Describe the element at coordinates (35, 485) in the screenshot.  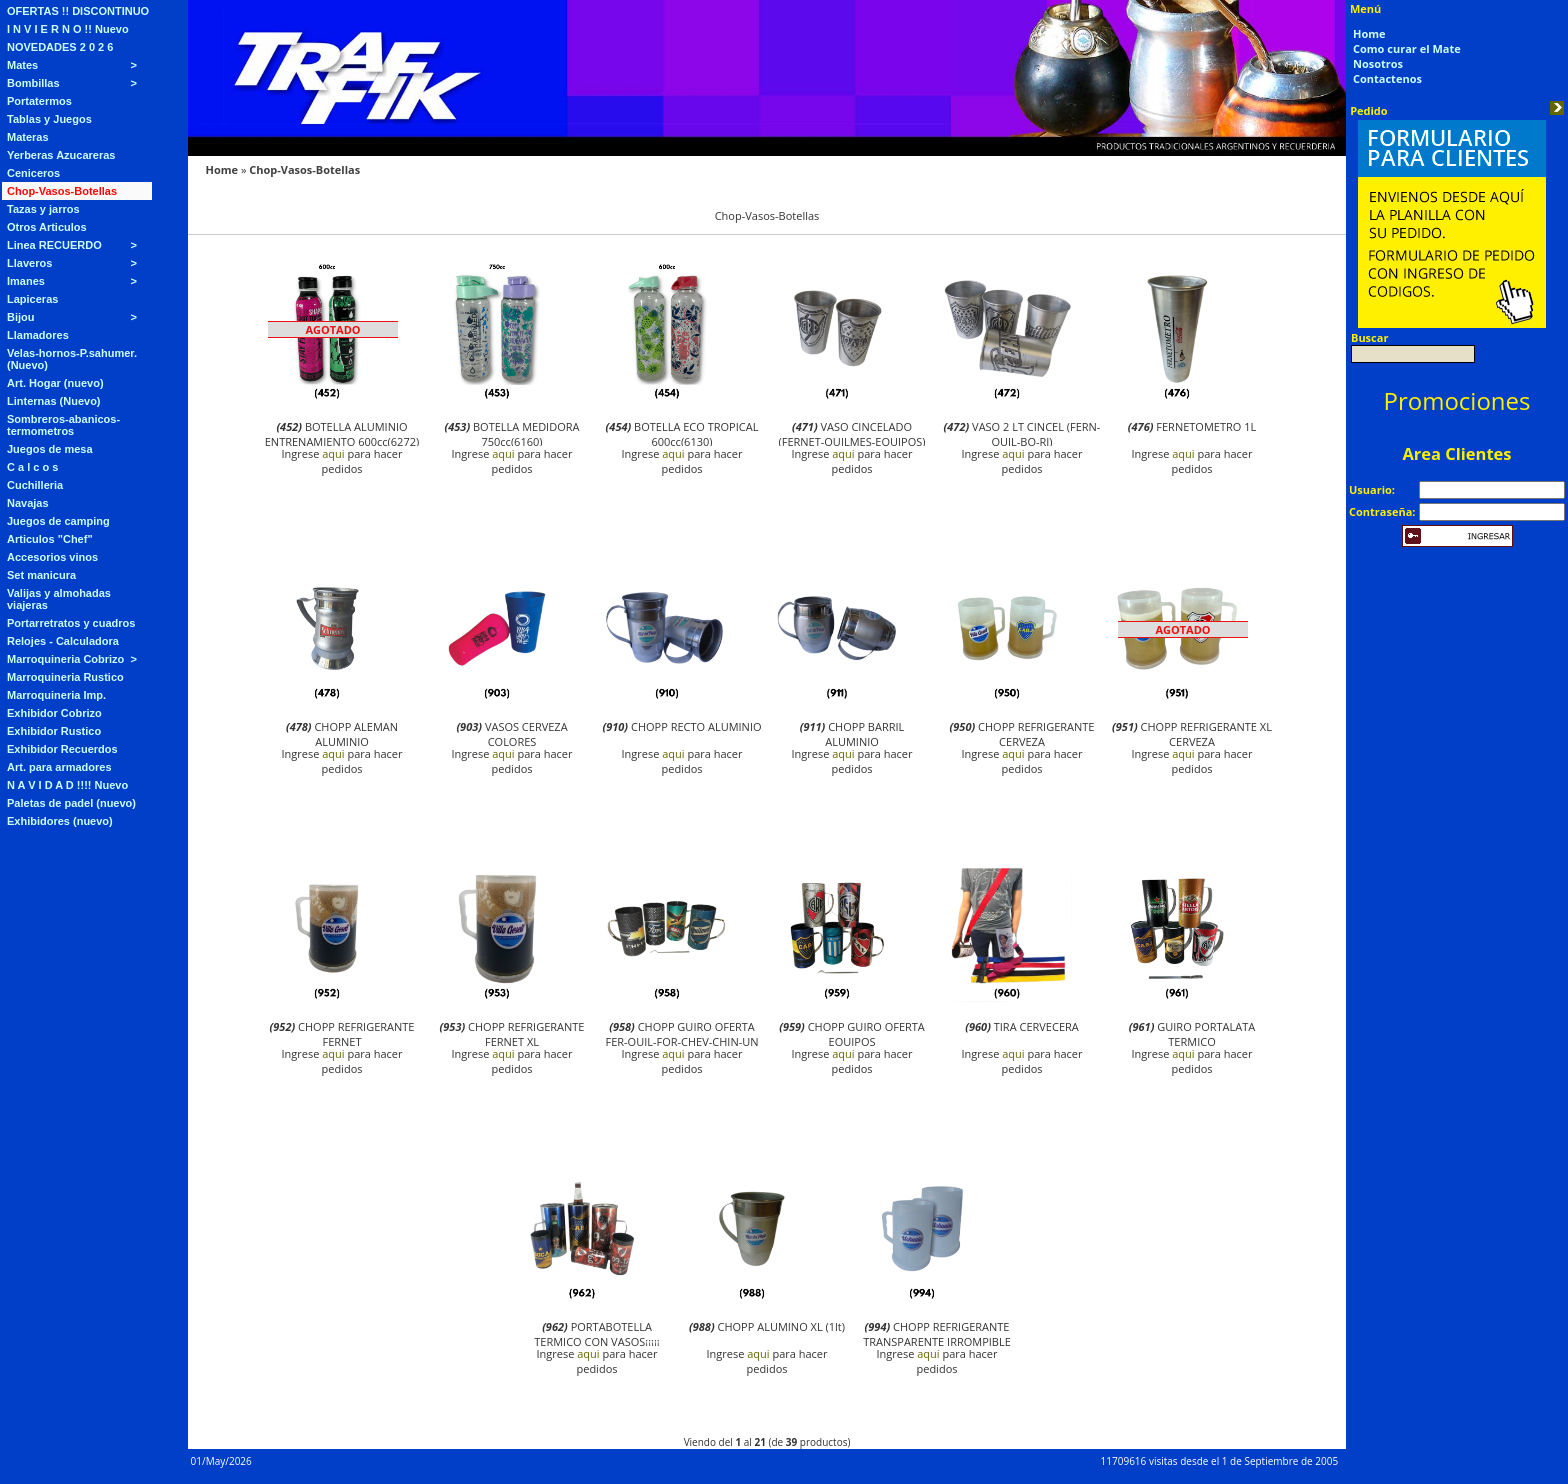
I see `Cuchilleria` at that location.